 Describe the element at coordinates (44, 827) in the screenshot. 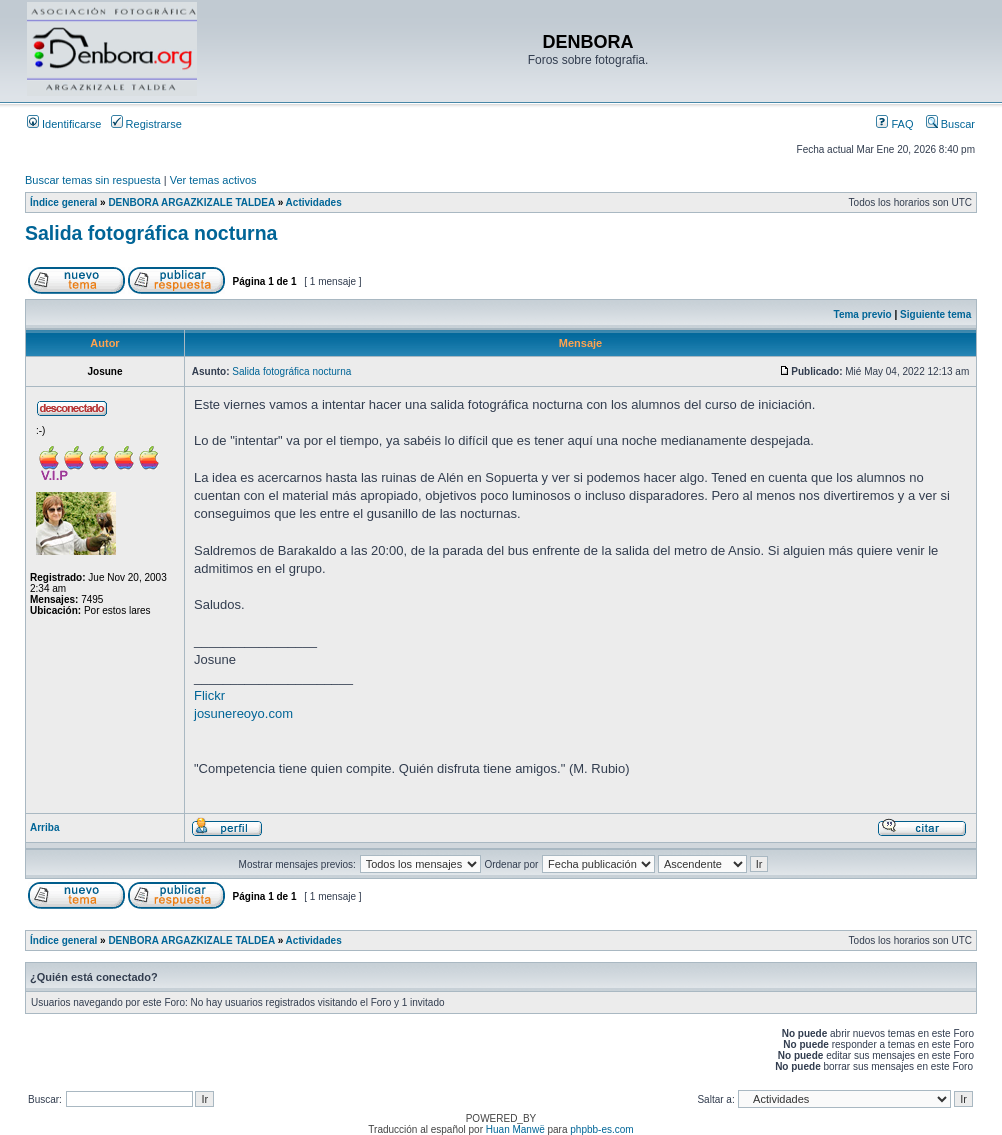

I see `Arriba` at that location.